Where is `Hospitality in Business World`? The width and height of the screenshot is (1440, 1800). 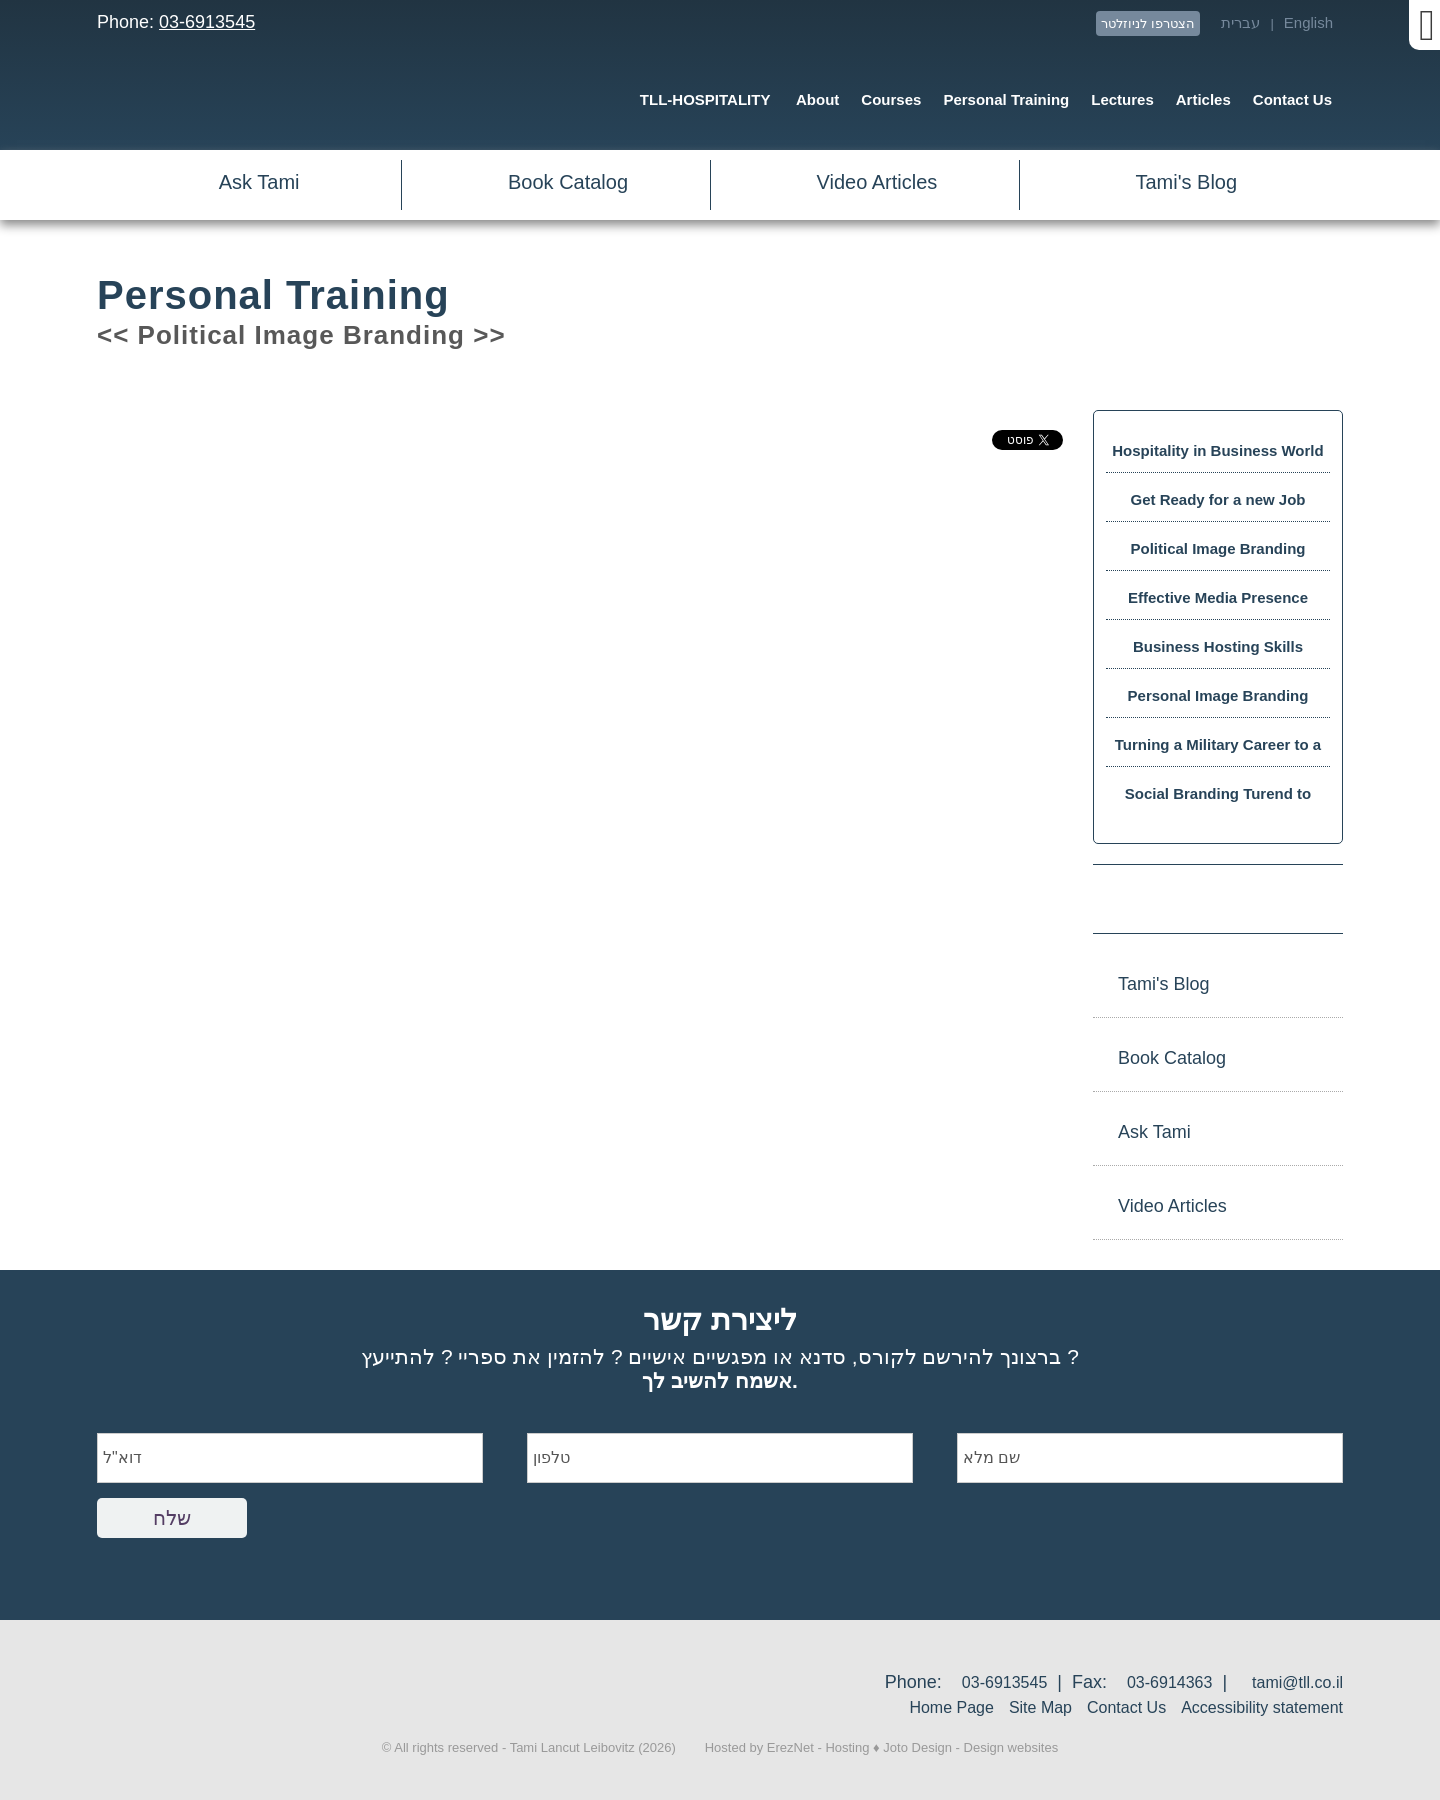 Hospitality in Business World is located at coordinates (1217, 450).